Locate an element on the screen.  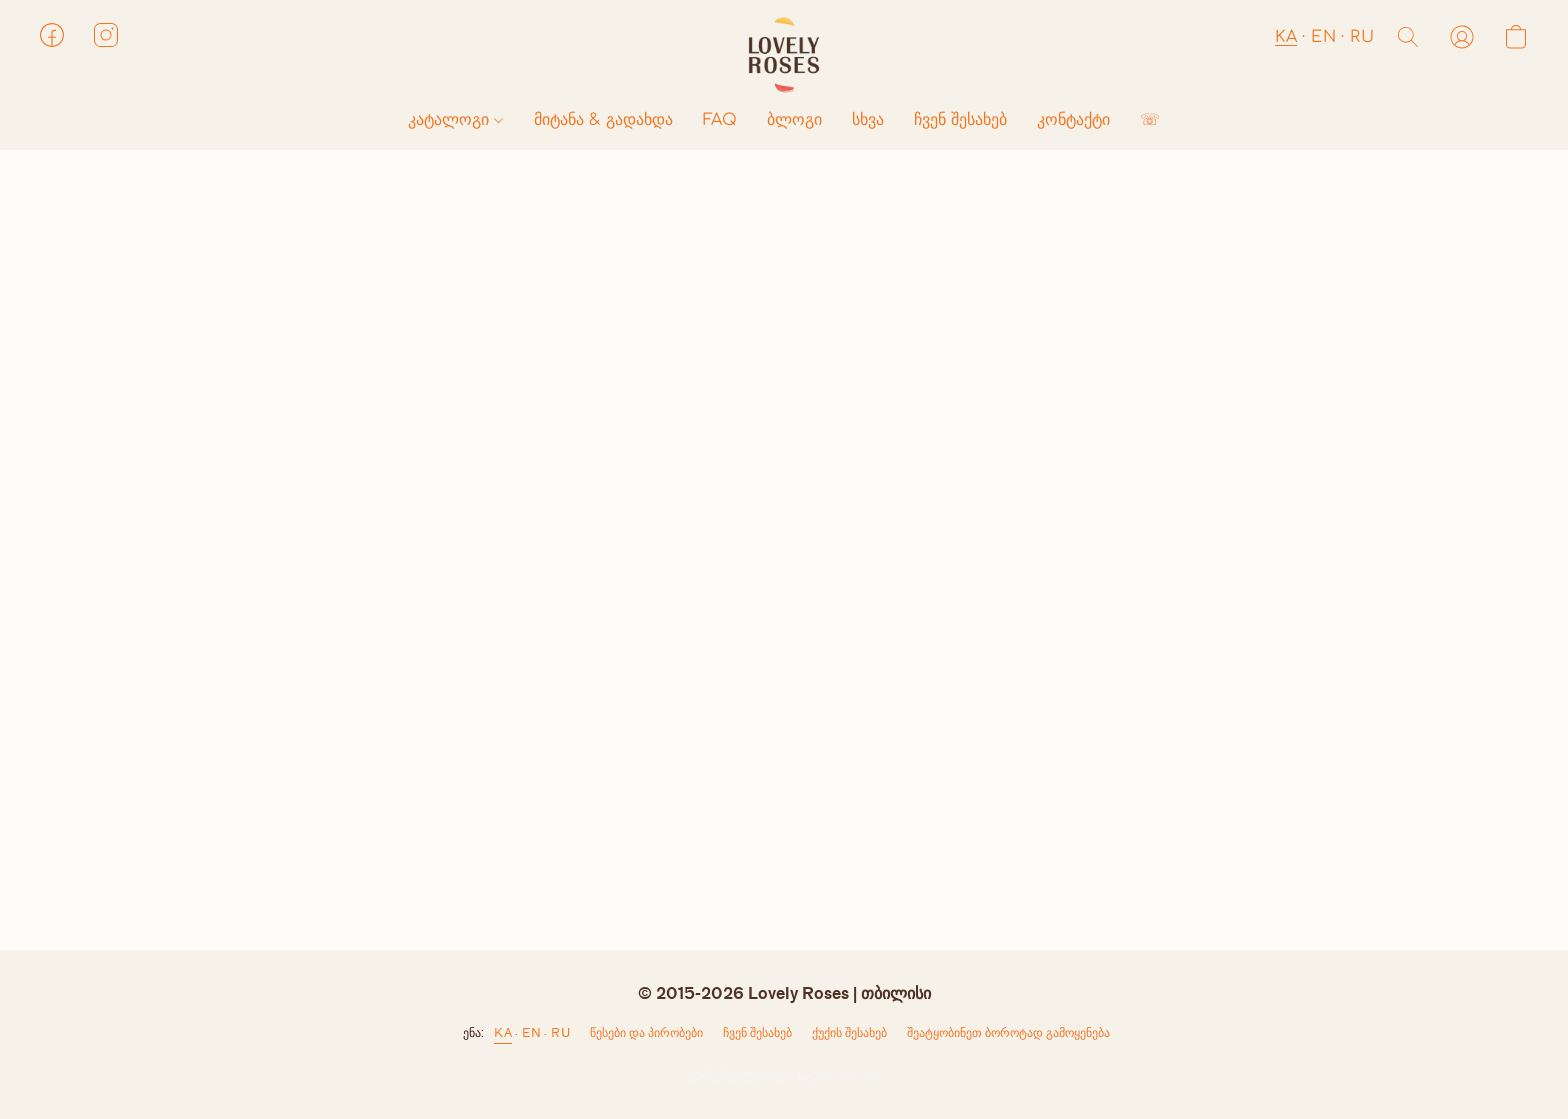
წესები და პირობები is located at coordinates (646, 1032).